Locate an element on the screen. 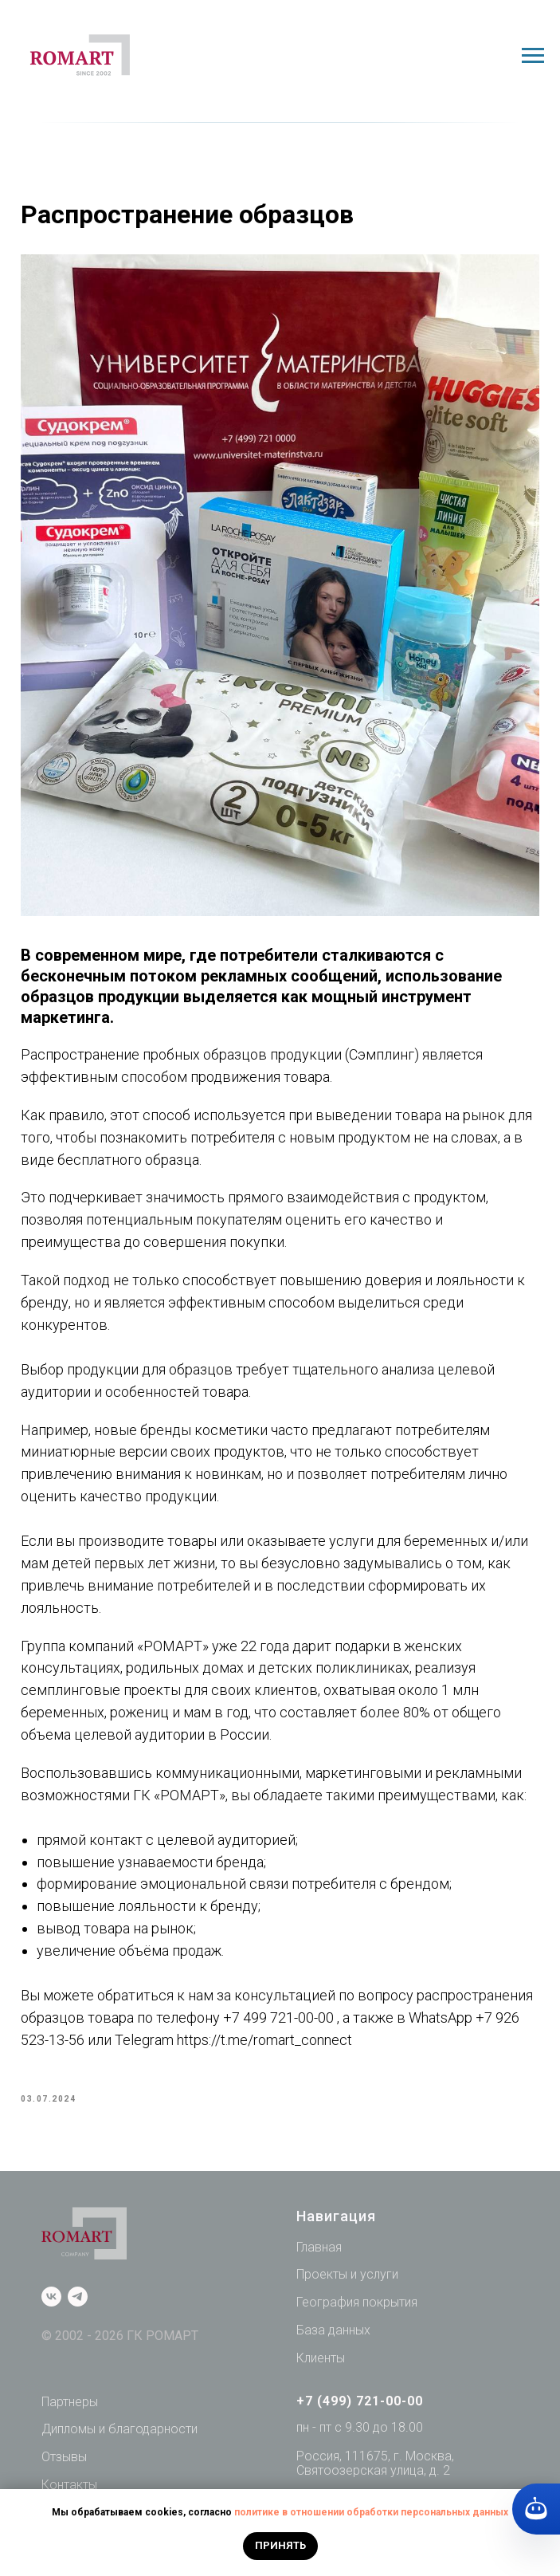 The height and width of the screenshot is (2576, 560). Отзывы is located at coordinates (64, 2464).